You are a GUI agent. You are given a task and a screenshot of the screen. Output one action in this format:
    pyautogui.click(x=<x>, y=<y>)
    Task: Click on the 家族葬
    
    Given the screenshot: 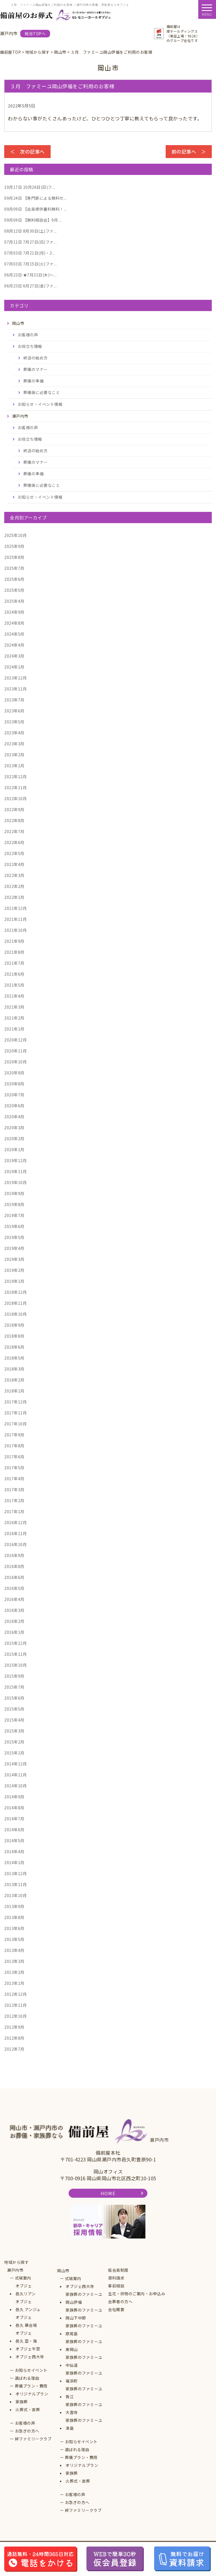 What is the action you would take?
    pyautogui.click(x=21, y=2401)
    